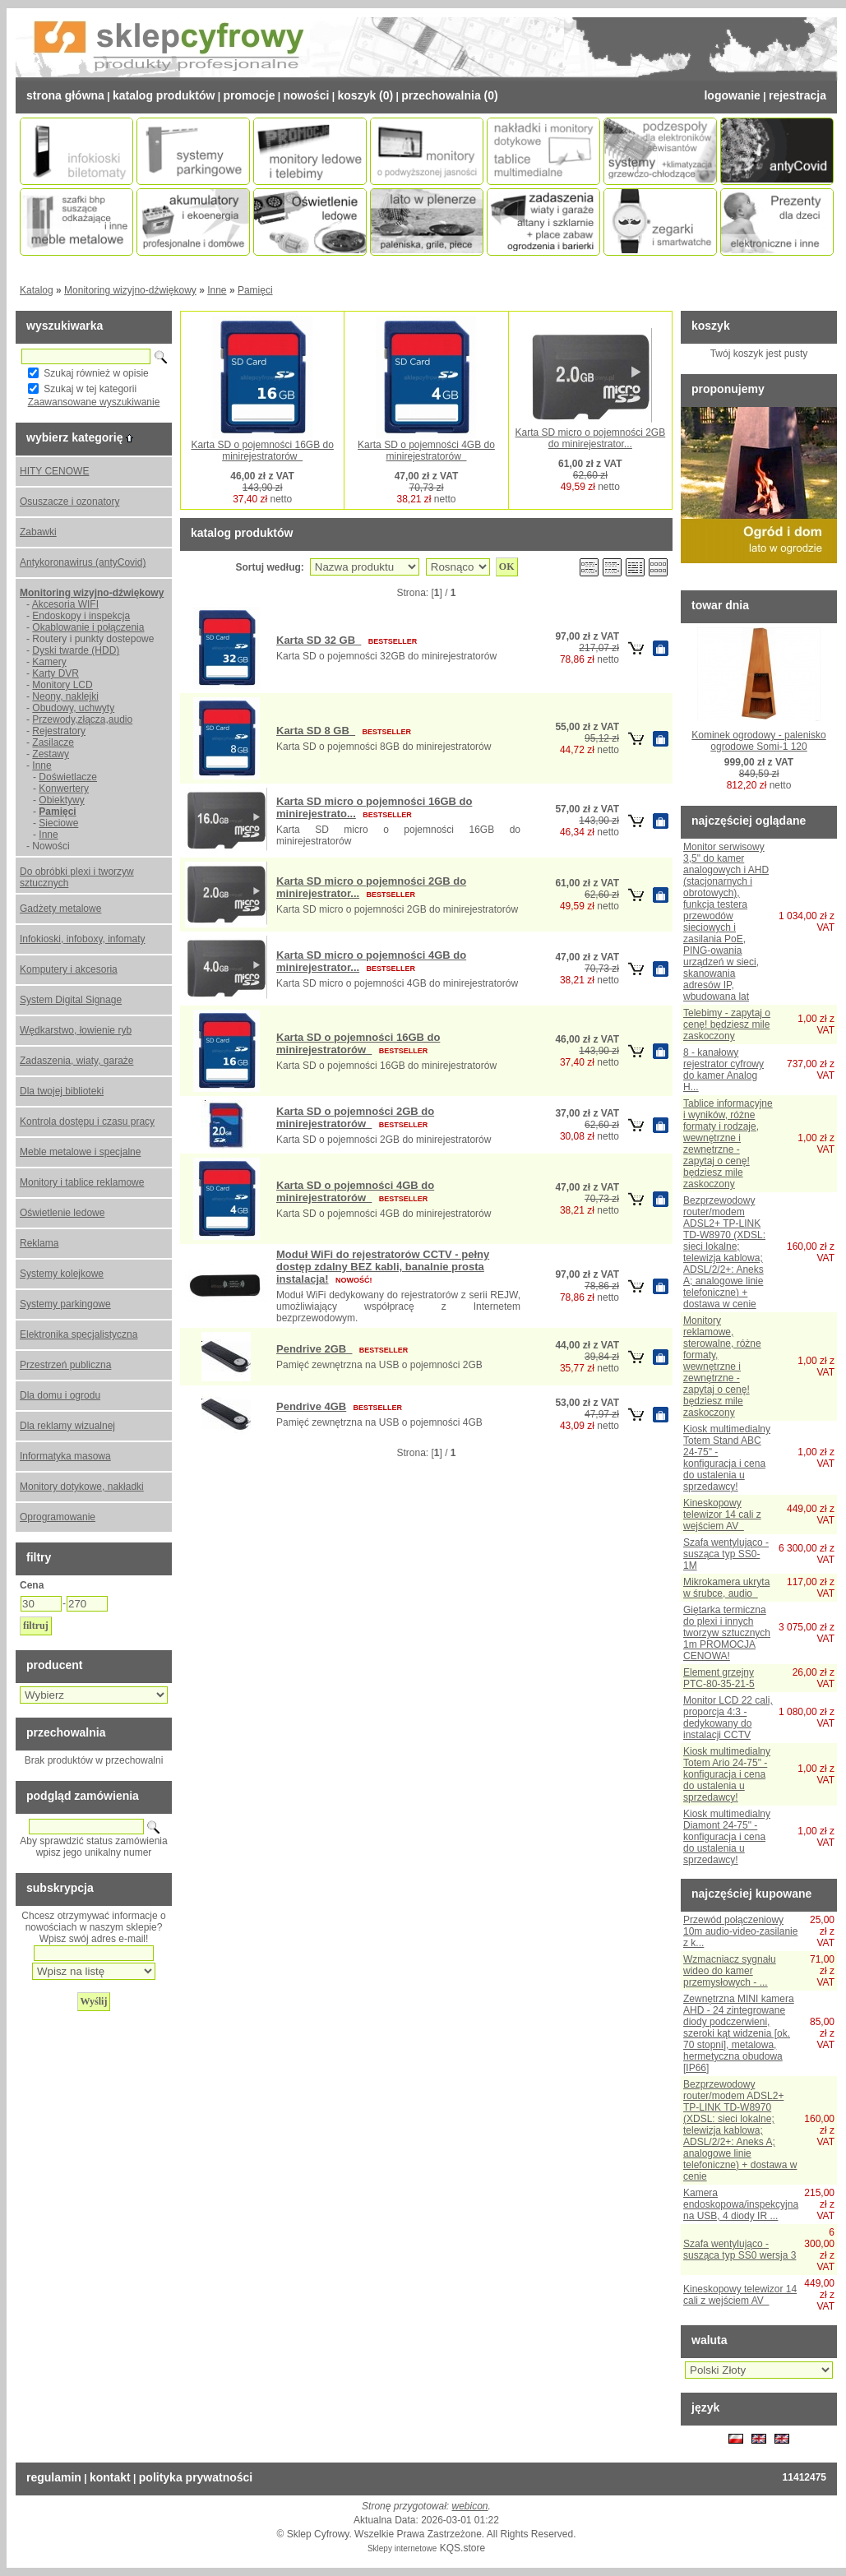  I want to click on Kiosk multimedialny Diamont 24-75" - konfiguracja i cena do ustalenia u sprzedawcy!, so click(726, 1837).